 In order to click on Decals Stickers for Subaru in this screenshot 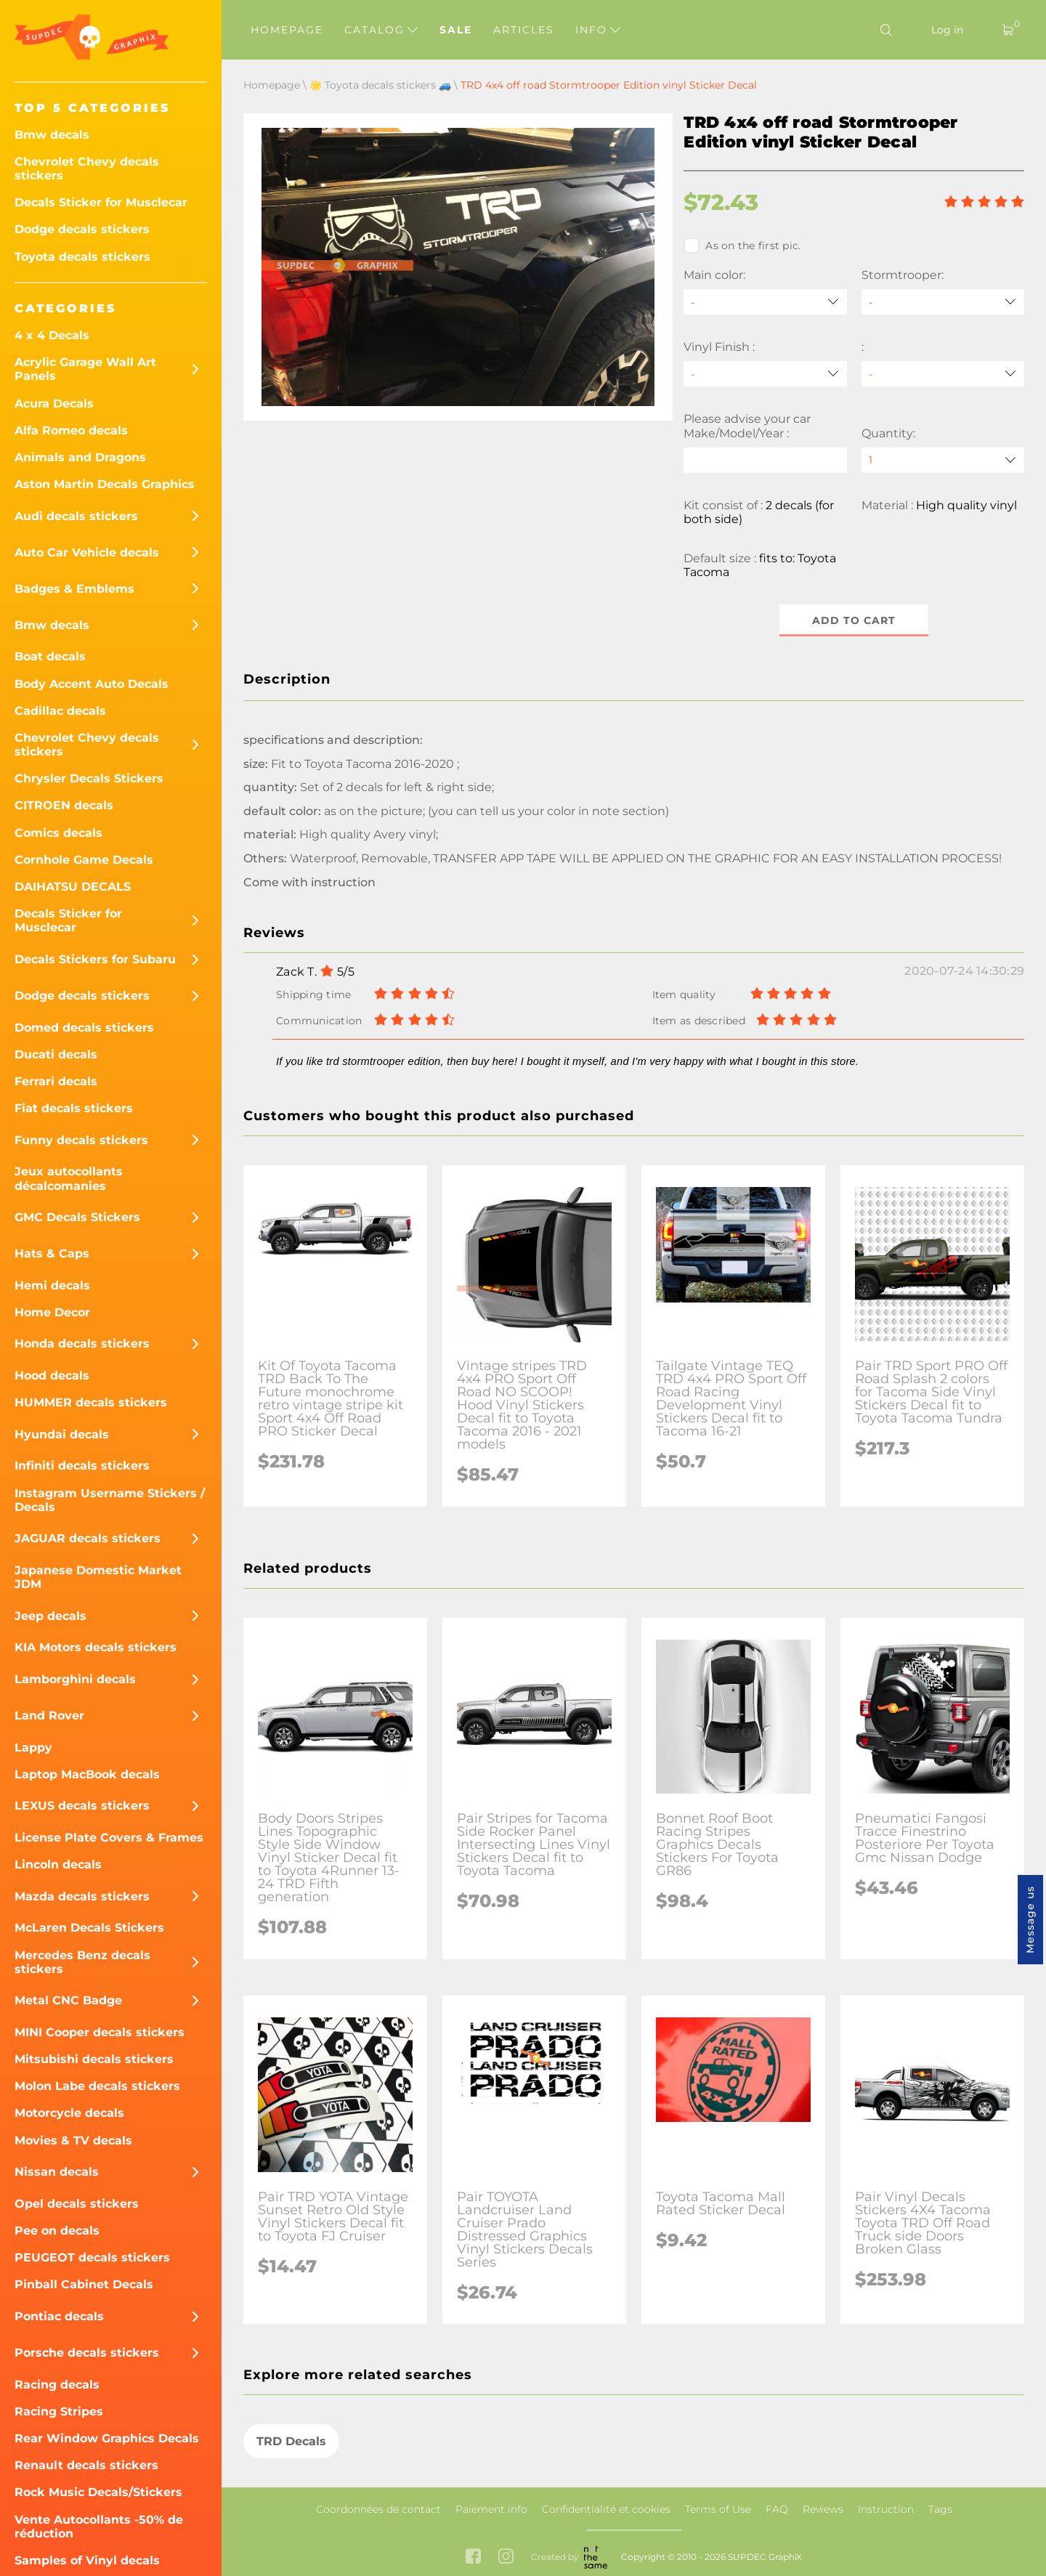, I will do `click(95, 959)`.